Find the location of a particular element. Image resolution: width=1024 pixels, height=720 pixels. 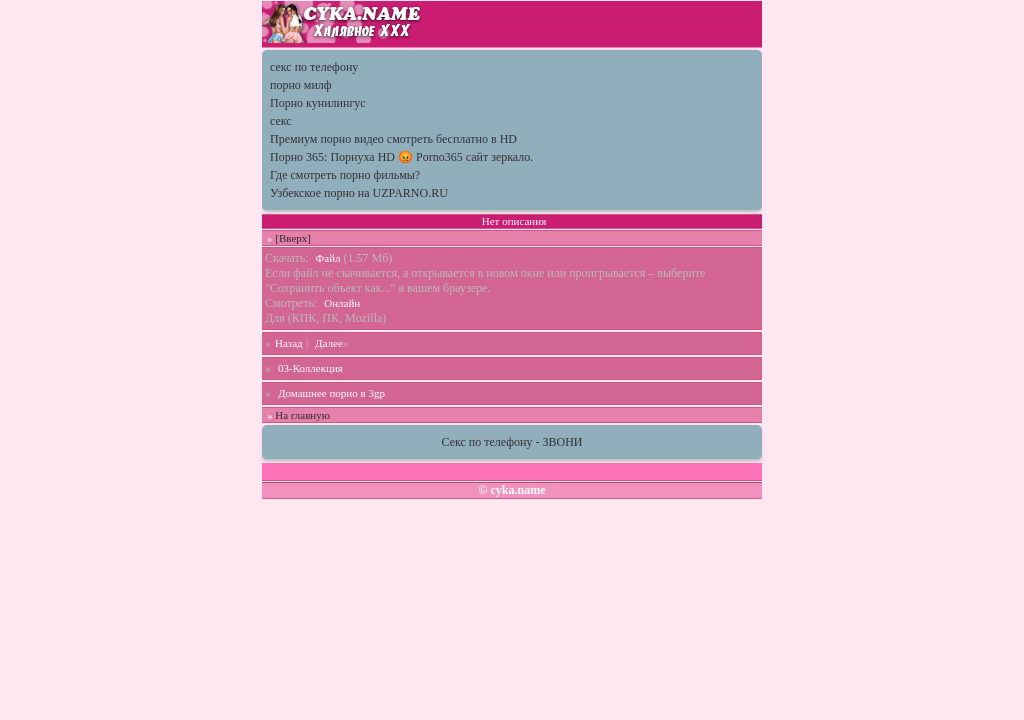

Где смотреть порно фильмы? is located at coordinates (345, 175).